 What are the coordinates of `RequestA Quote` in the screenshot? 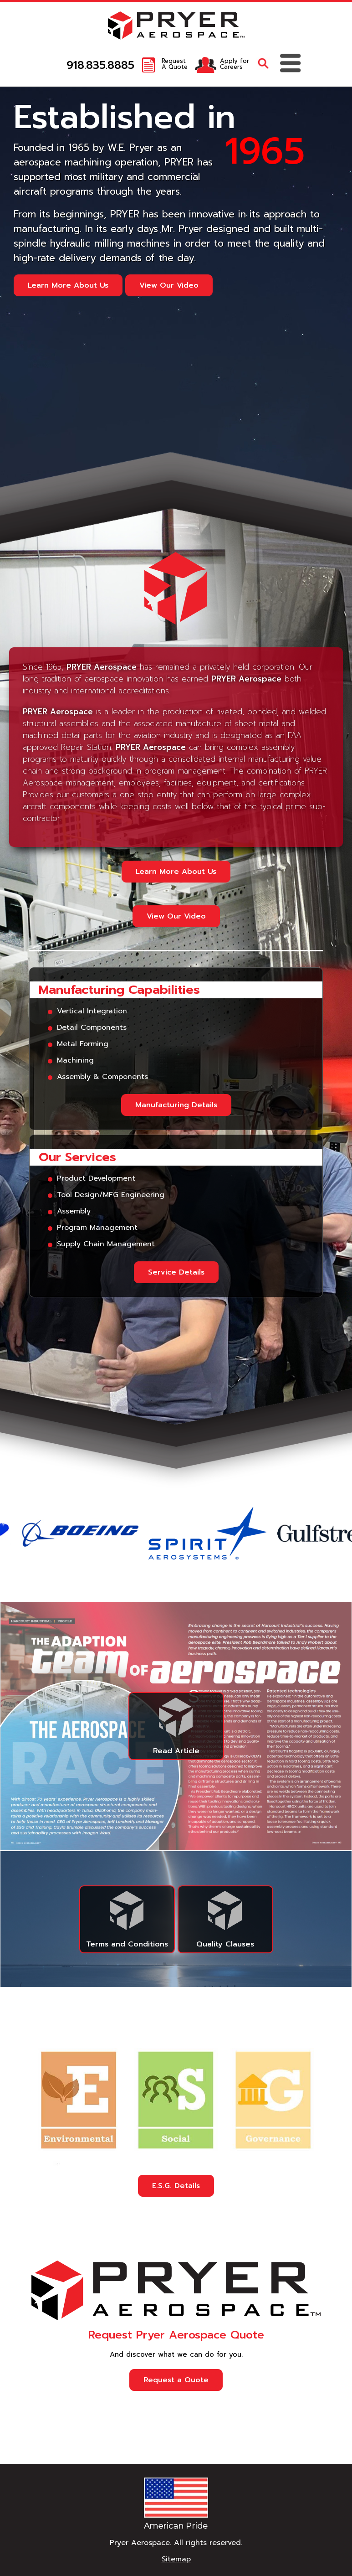 It's located at (175, 64).